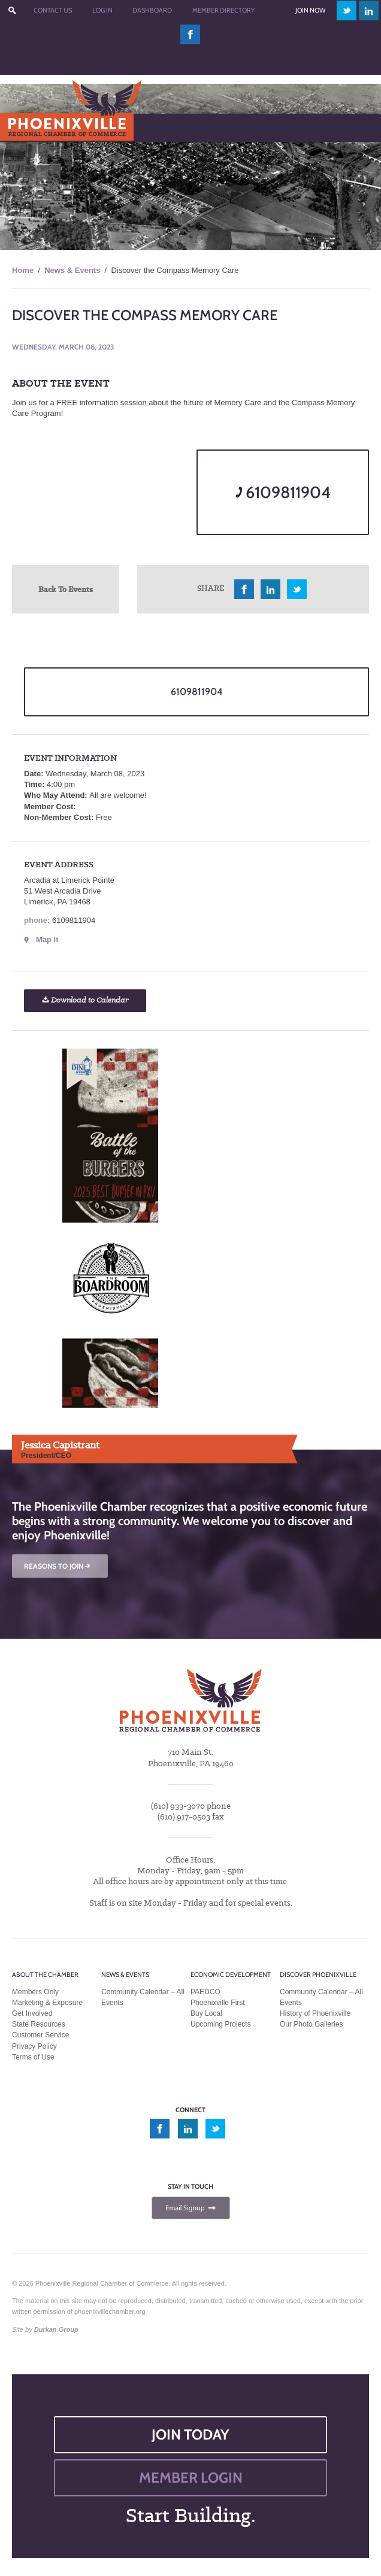 The width and height of the screenshot is (381, 2576). Describe the element at coordinates (190, 34) in the screenshot. I see `facebook` at that location.